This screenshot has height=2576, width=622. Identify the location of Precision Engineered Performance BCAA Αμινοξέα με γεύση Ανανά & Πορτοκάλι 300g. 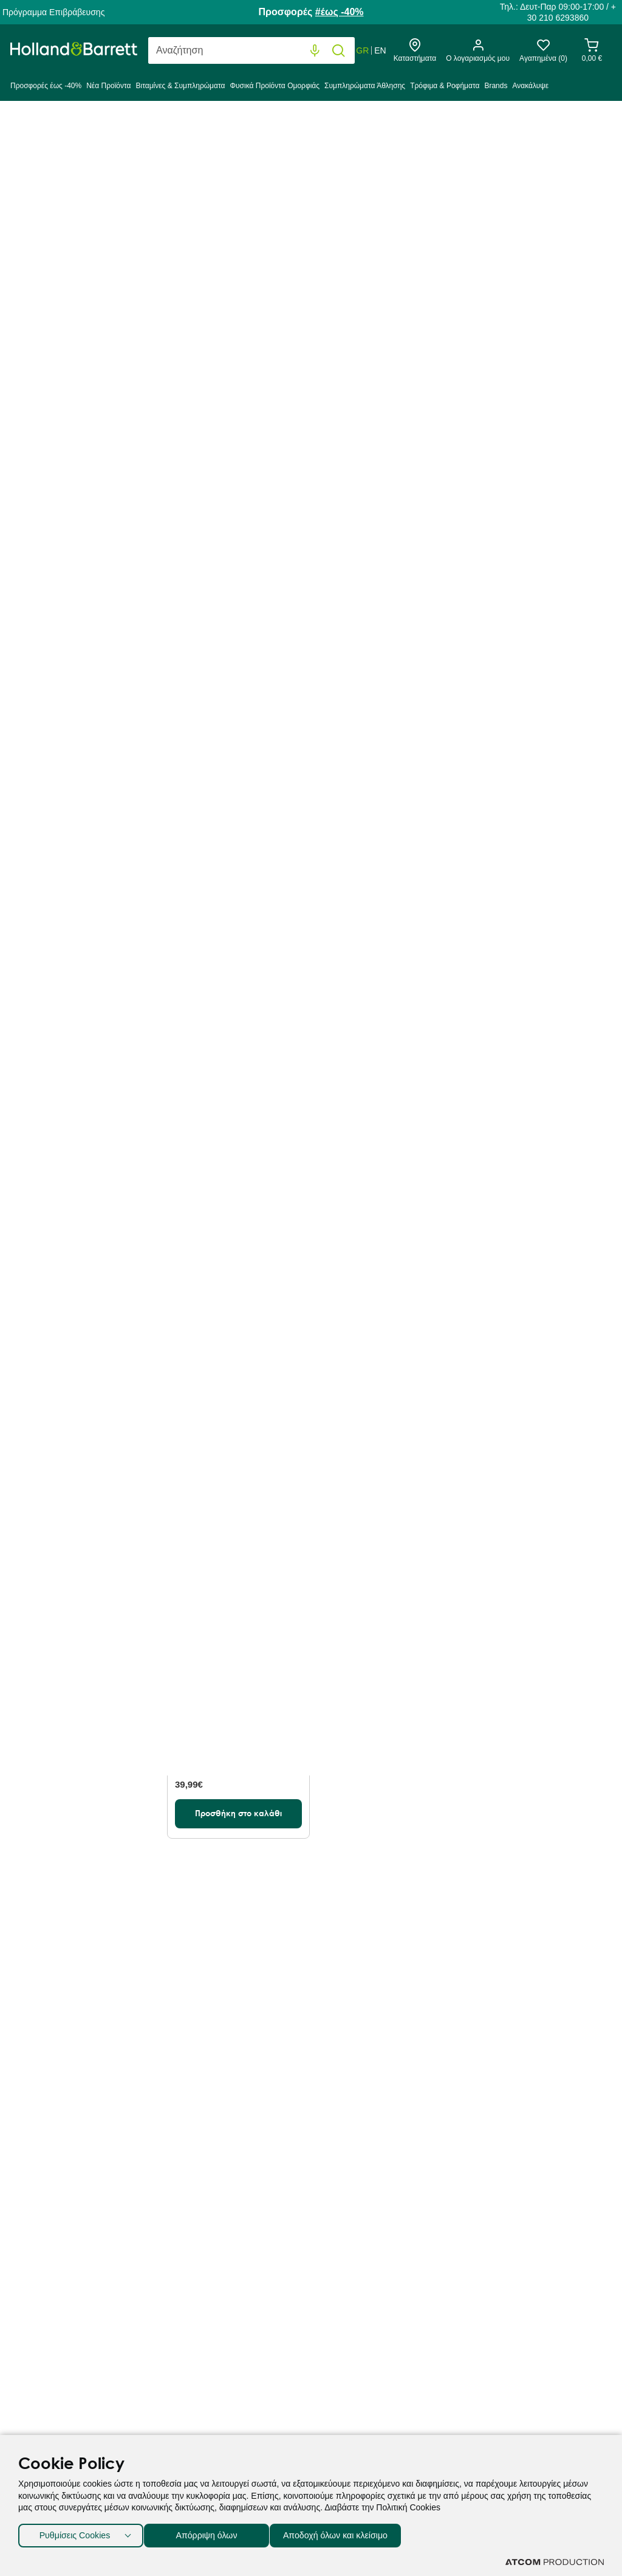
(386, 1138).